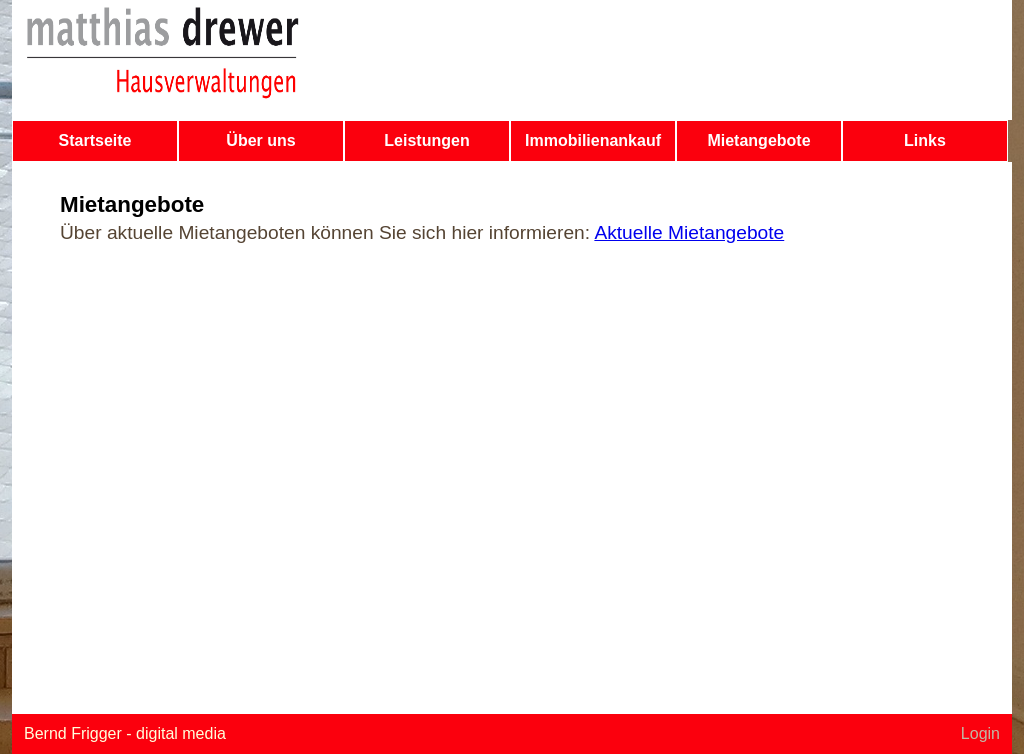 This screenshot has height=754, width=1024. What do you see at coordinates (426, 140) in the screenshot?
I see `Leistungen` at bounding box center [426, 140].